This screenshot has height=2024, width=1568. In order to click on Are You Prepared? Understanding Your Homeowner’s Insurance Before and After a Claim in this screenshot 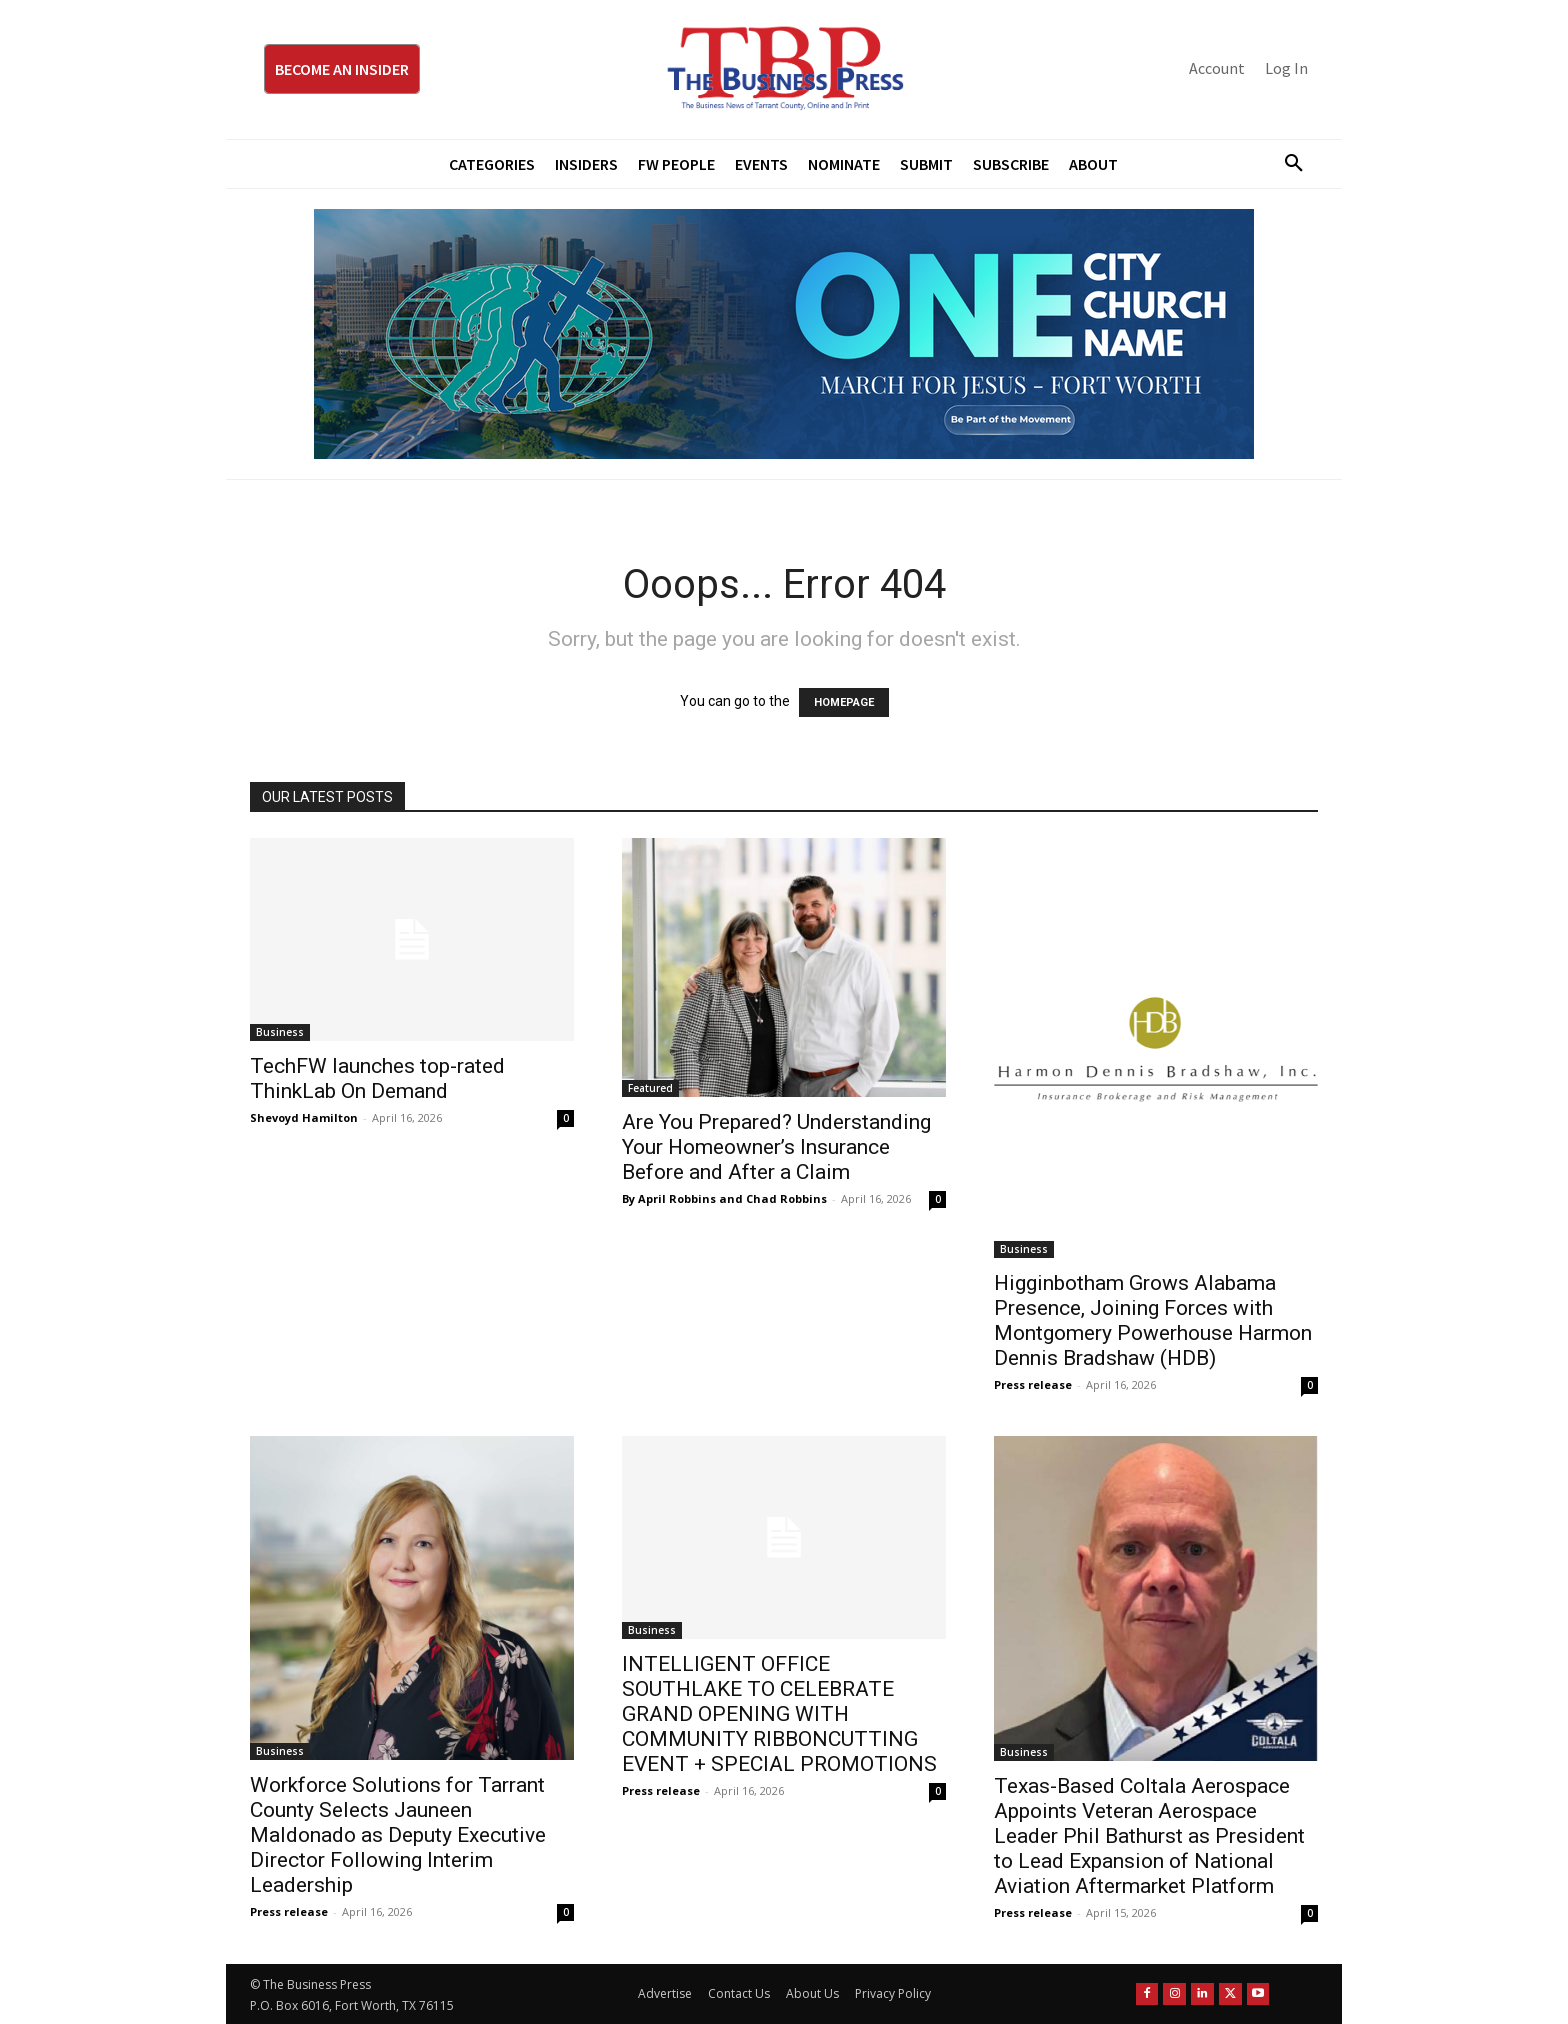, I will do `click(776, 1147)`.